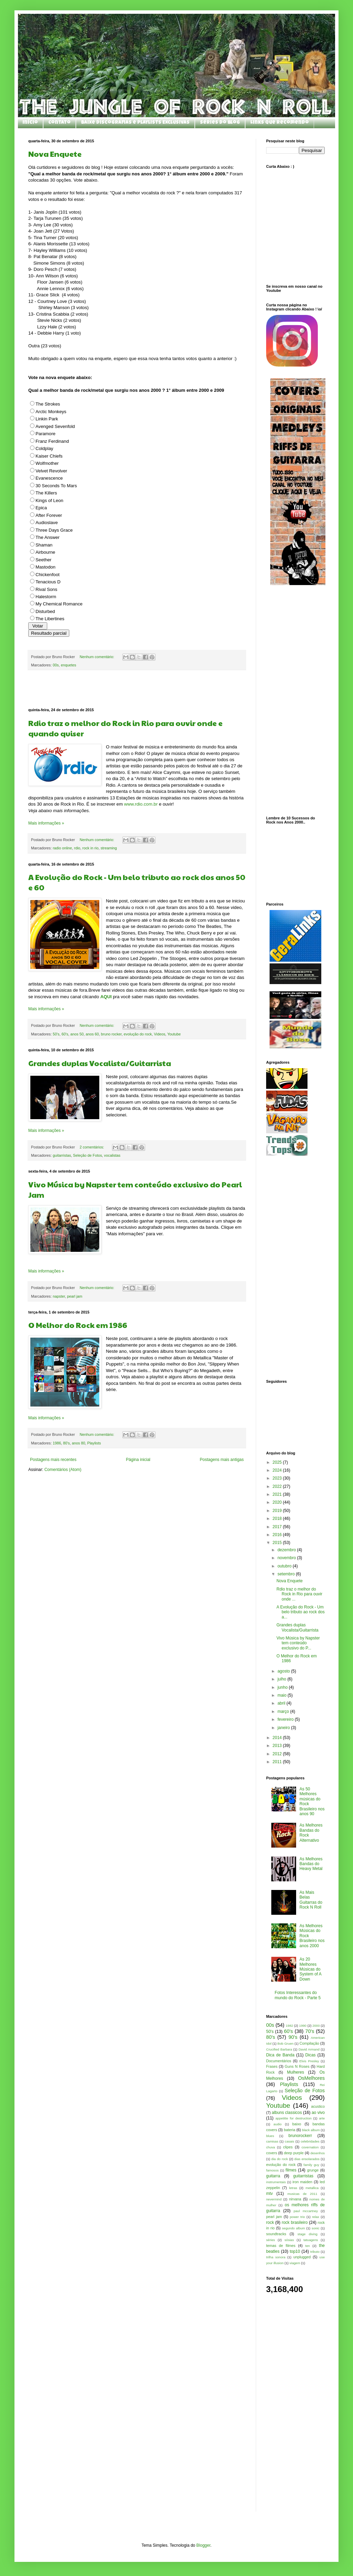  What do you see at coordinates (284, 1727) in the screenshot?
I see `janeiro` at bounding box center [284, 1727].